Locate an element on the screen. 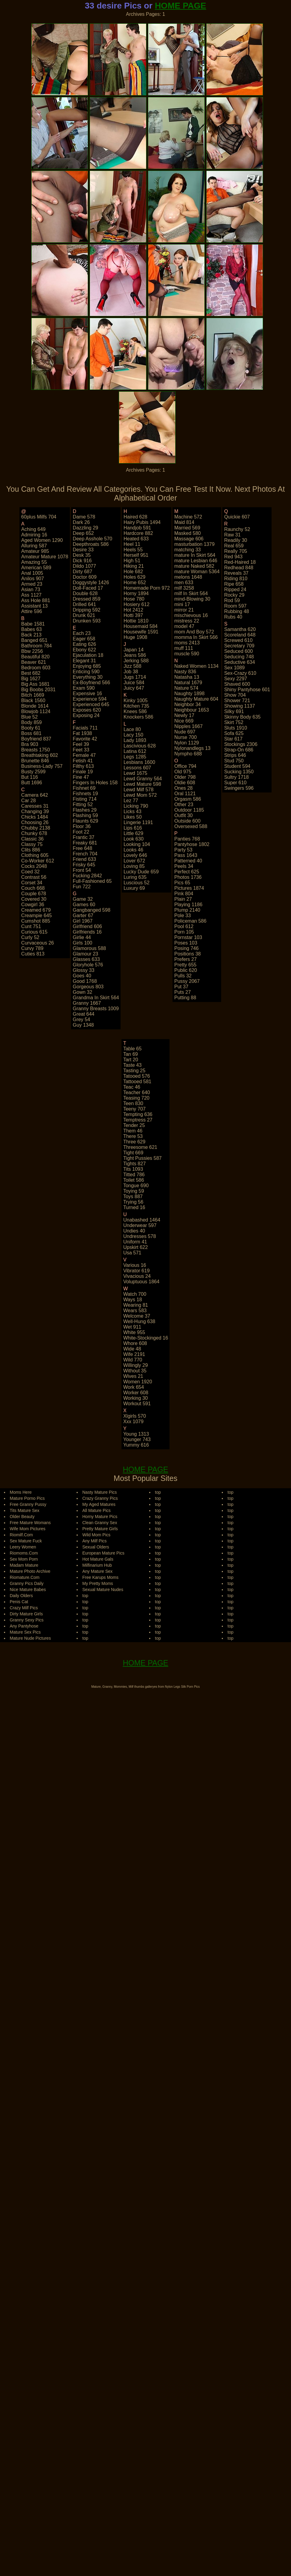 The width and height of the screenshot is (291, 2576). banged 651 is located at coordinates (34, 640).